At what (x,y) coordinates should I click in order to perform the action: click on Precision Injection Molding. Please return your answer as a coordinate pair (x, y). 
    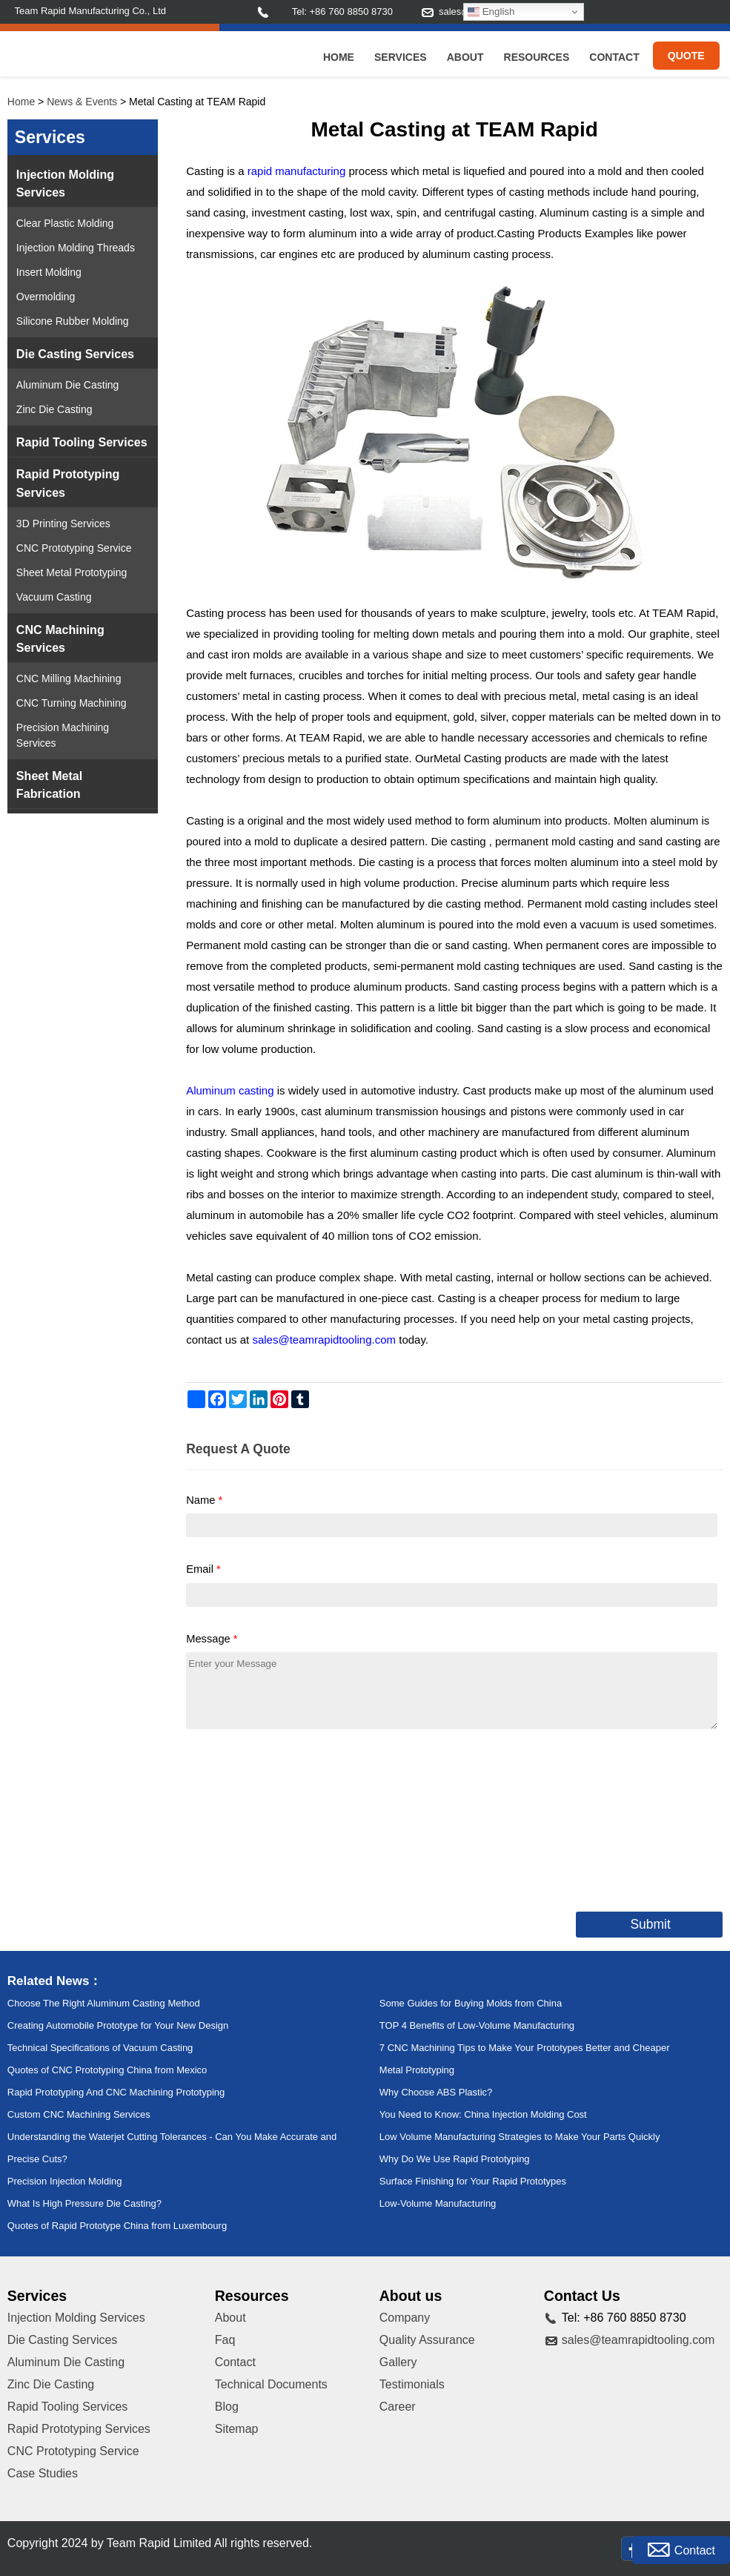
    Looking at the image, I should click on (64, 2181).